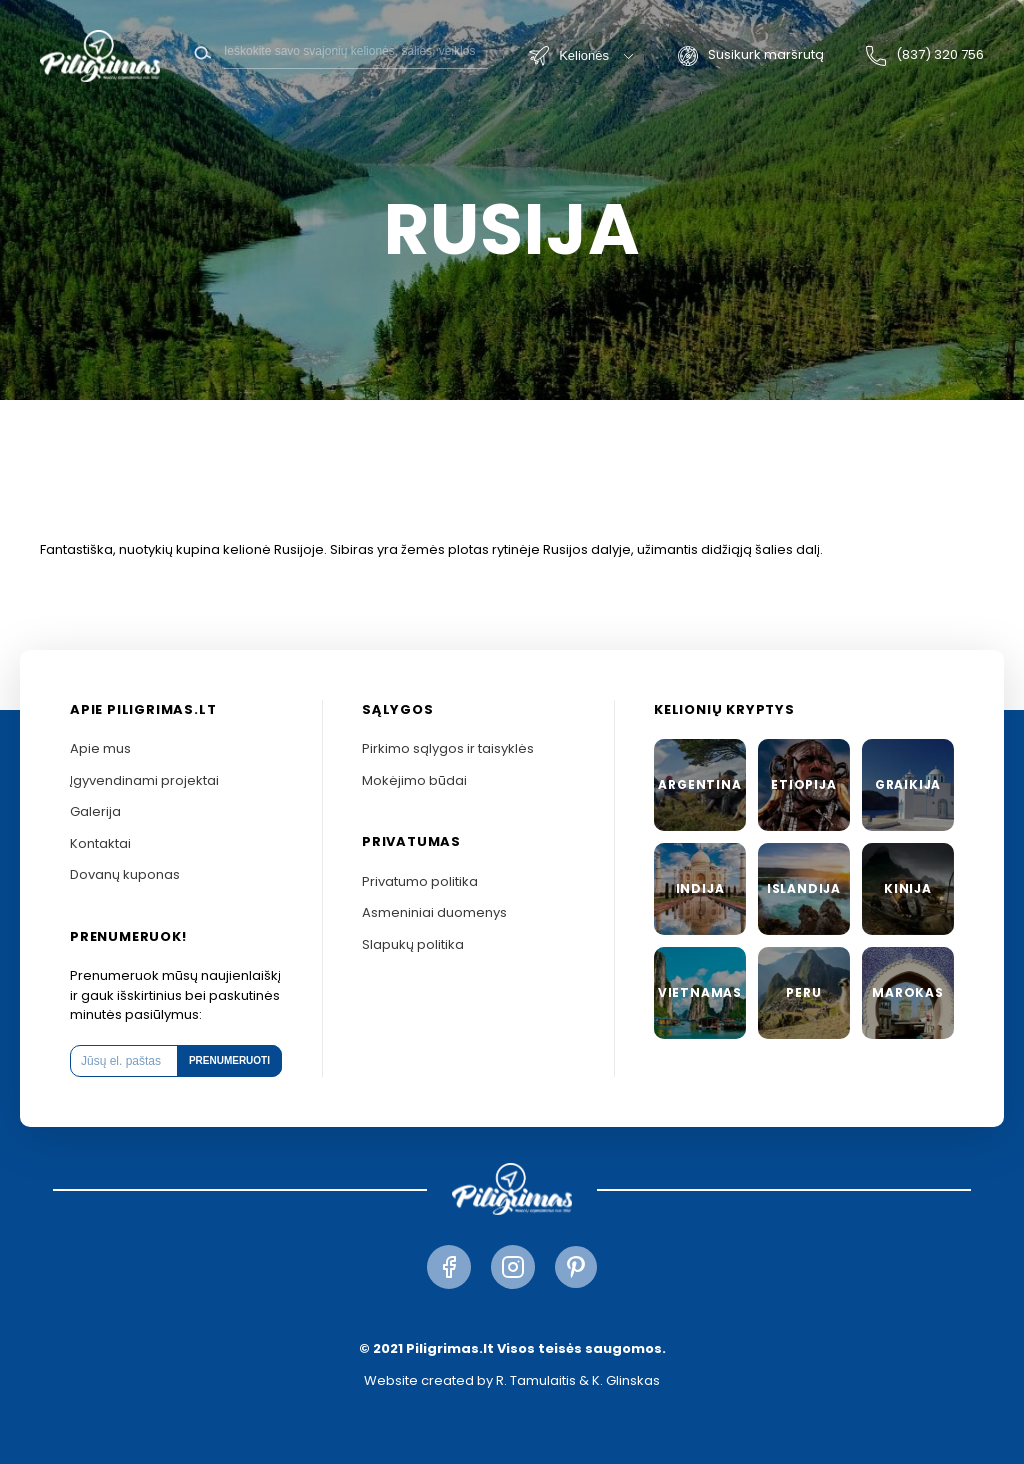 This screenshot has height=1464, width=1024. I want to click on Privatumo politika, so click(420, 881).